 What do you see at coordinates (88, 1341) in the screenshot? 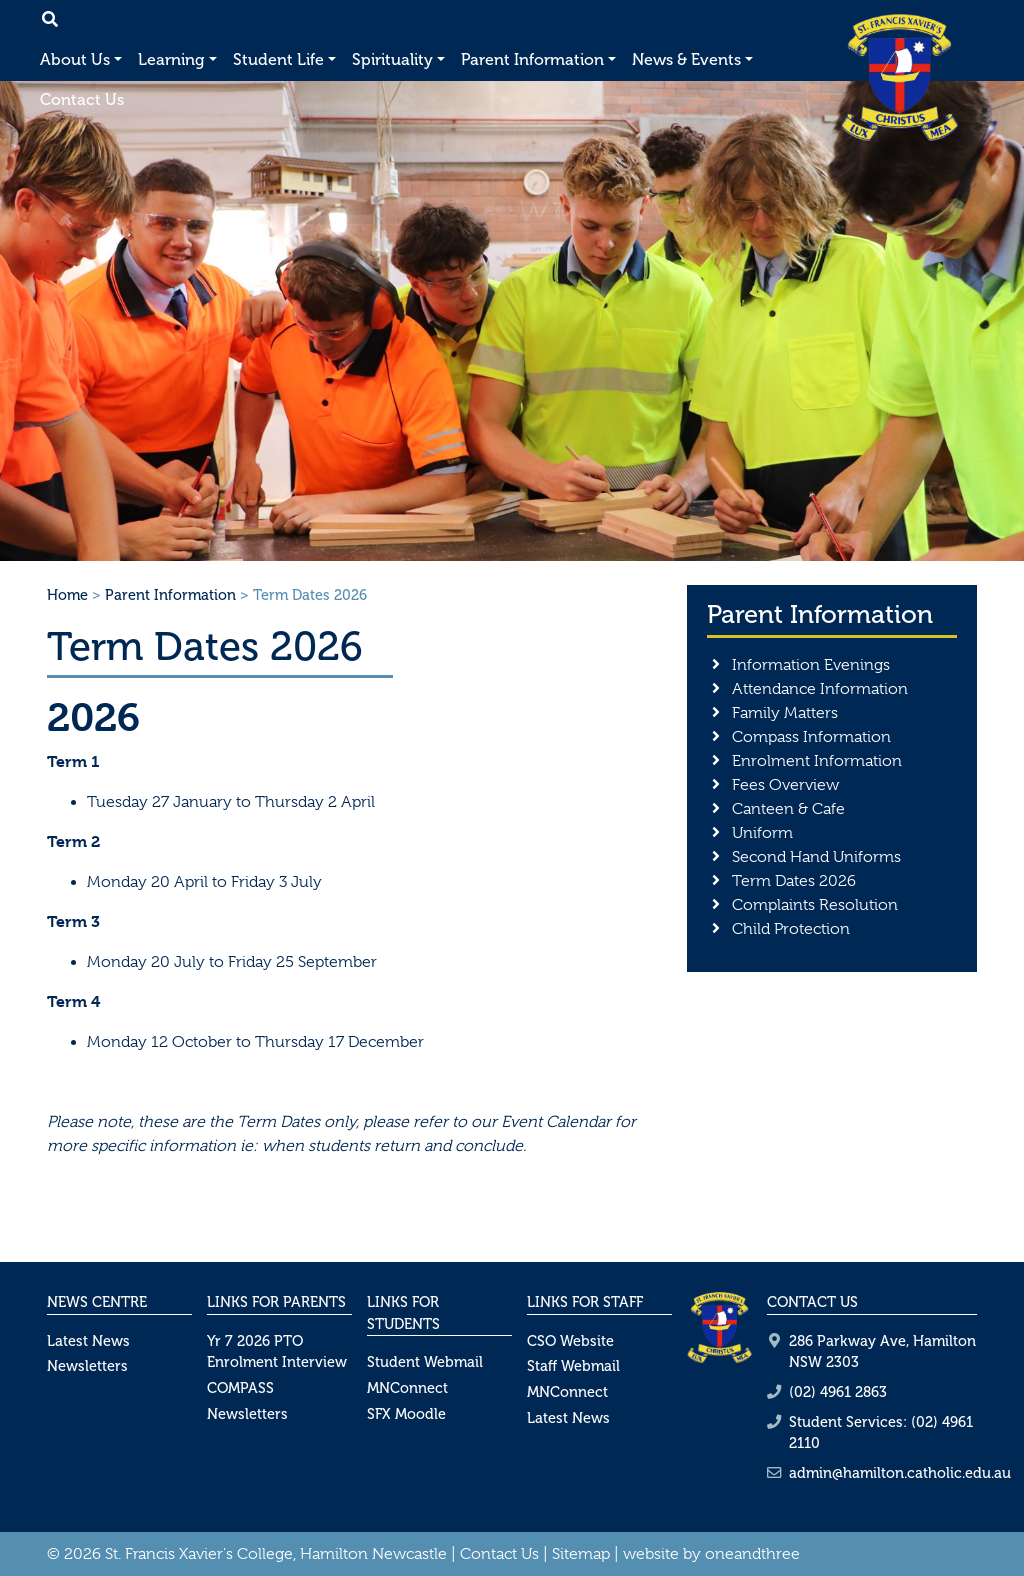
I see `Latest News` at bounding box center [88, 1341].